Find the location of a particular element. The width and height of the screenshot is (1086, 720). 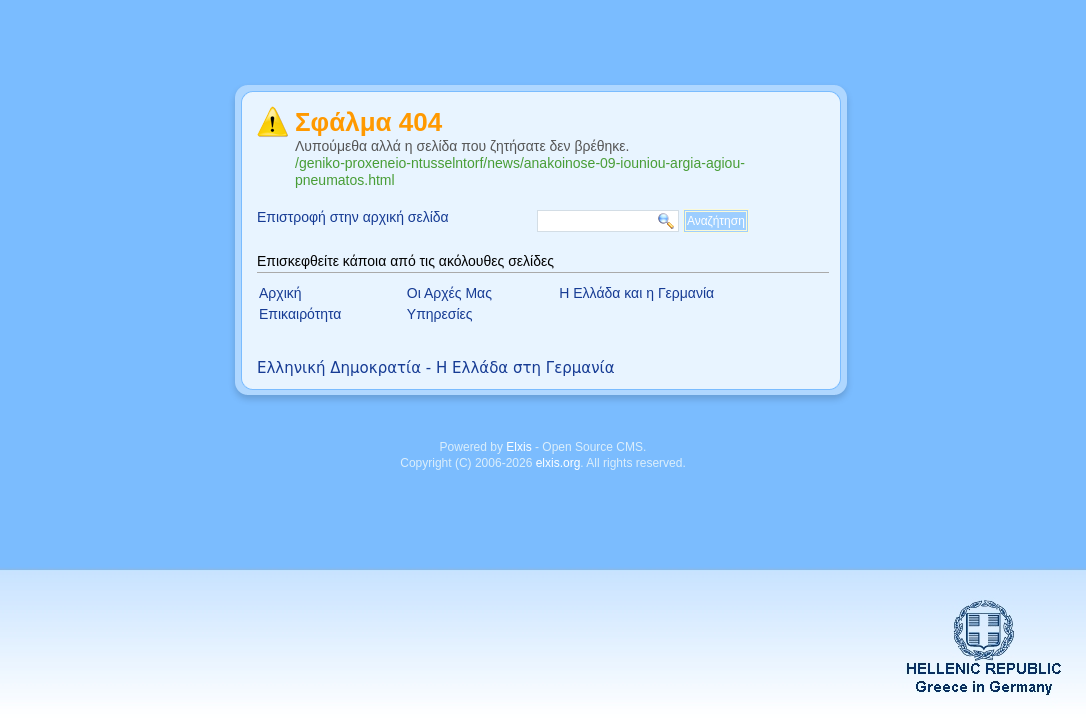

elxis.org is located at coordinates (558, 463).